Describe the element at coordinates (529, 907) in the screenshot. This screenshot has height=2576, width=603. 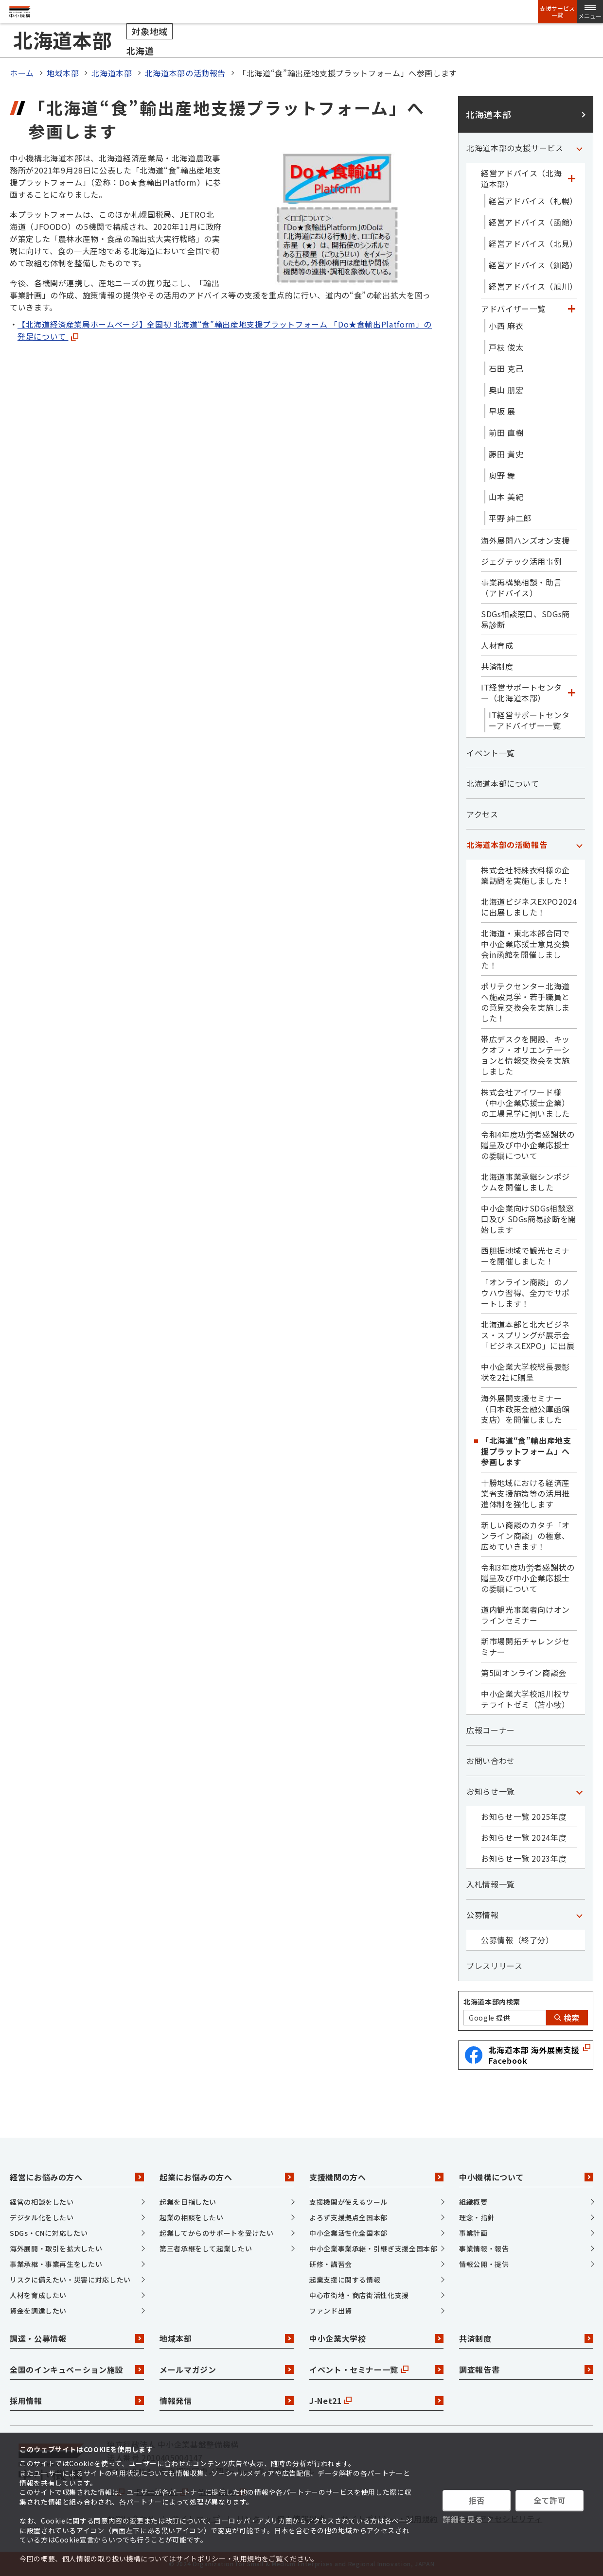
I see `北海道ビジネスEXPO2024に出展しました！` at that location.